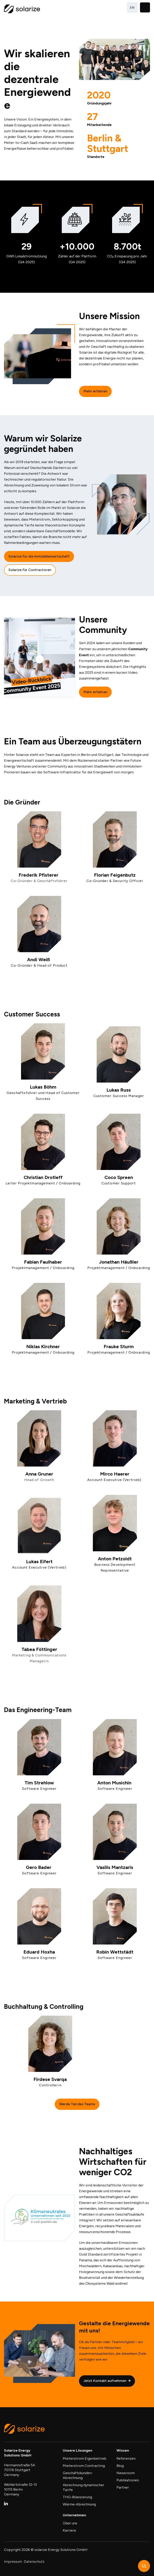  I want to click on Partner, so click(123, 2486).